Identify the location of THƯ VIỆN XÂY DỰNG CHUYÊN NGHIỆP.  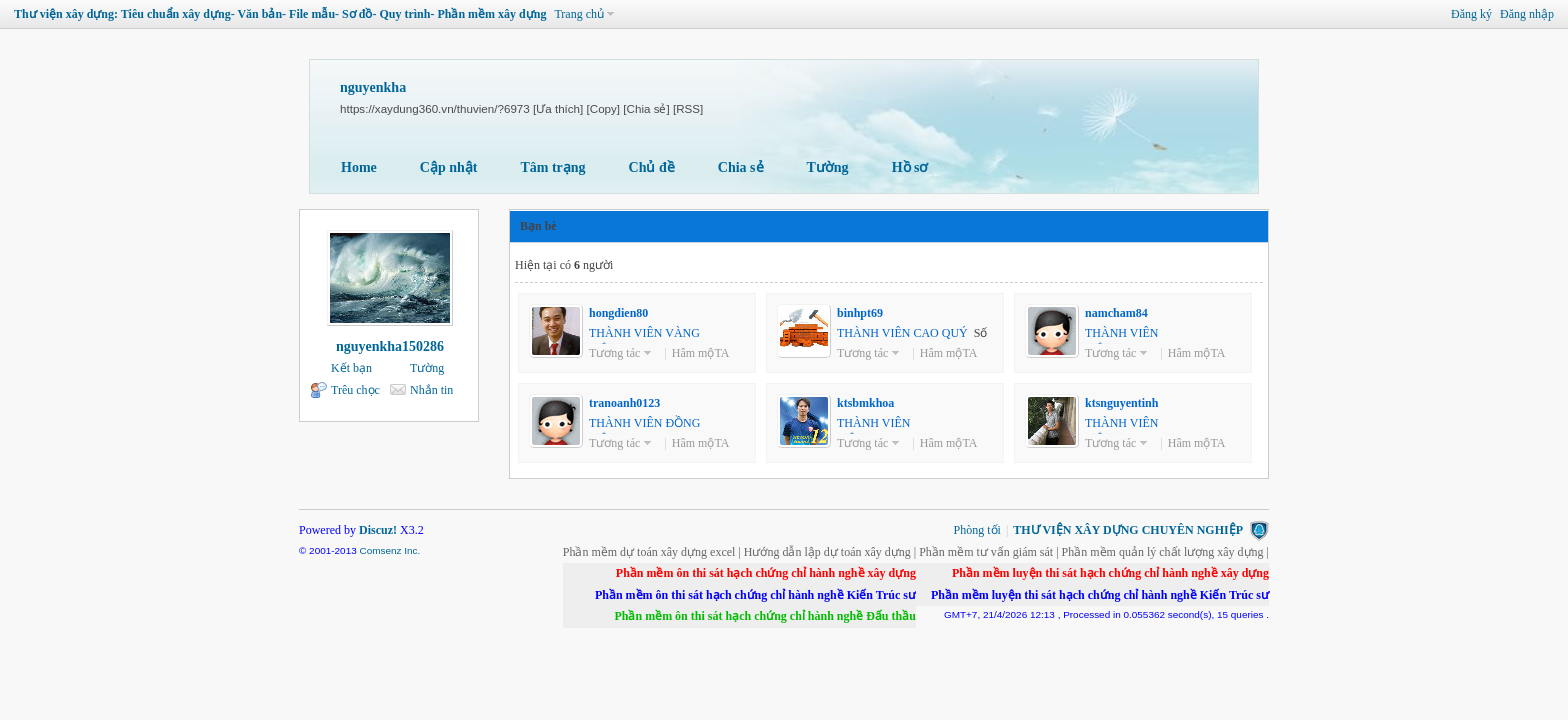
(1128, 530).